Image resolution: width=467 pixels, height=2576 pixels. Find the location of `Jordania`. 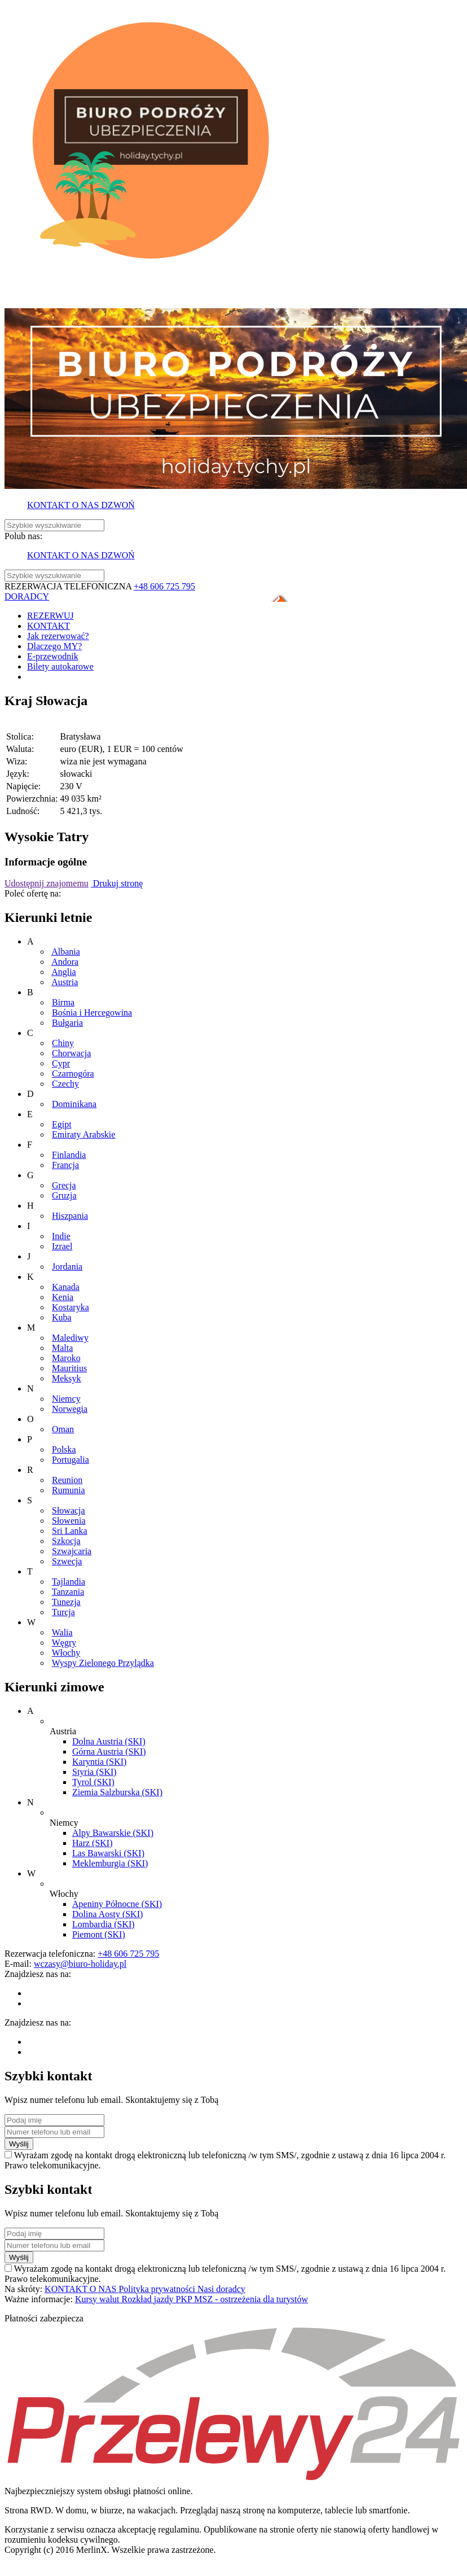

Jordania is located at coordinates (67, 1266).